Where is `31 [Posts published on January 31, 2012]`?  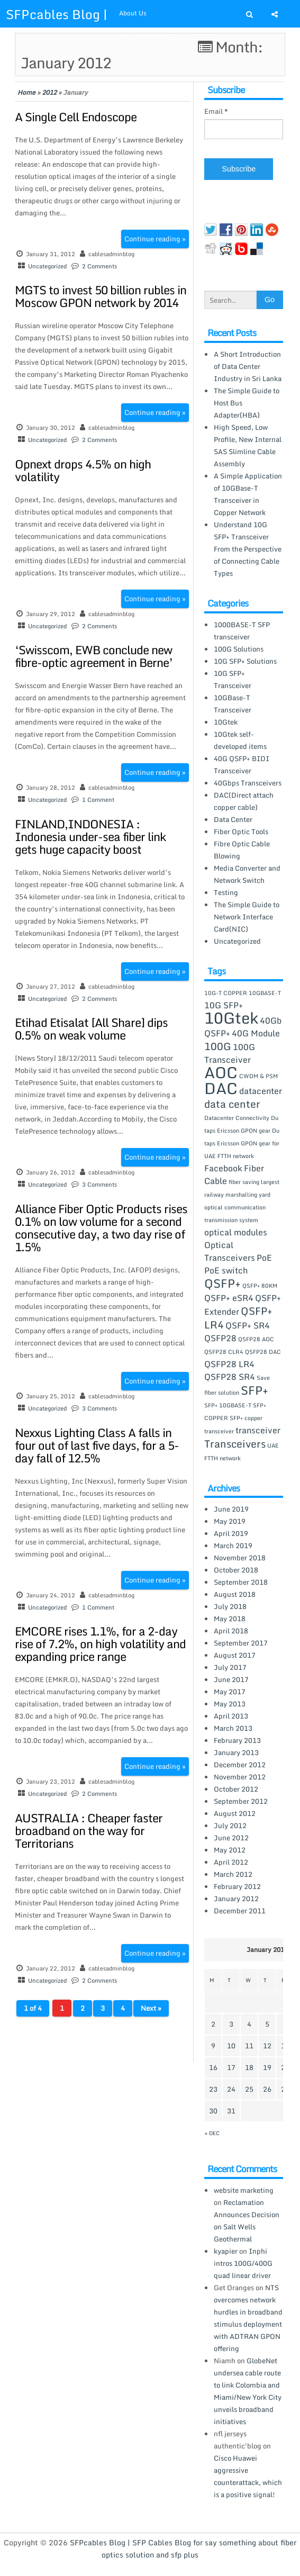
31 [Posts published on January 31, 2012] is located at coordinates (231, 2111).